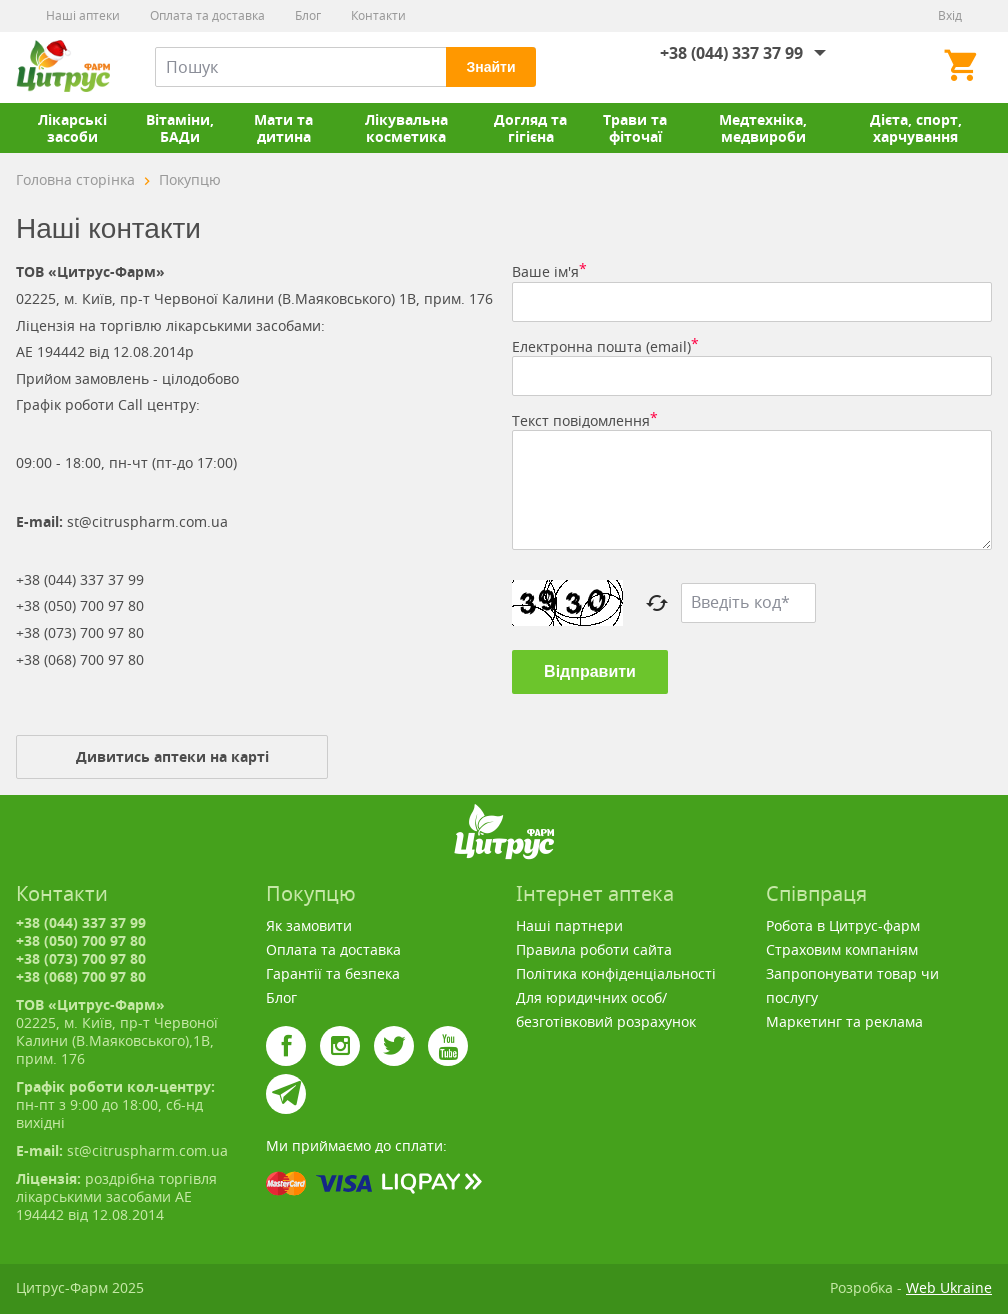 Image resolution: width=1008 pixels, height=1314 pixels. What do you see at coordinates (844, 1021) in the screenshot?
I see `Маркетинг та реклама` at bounding box center [844, 1021].